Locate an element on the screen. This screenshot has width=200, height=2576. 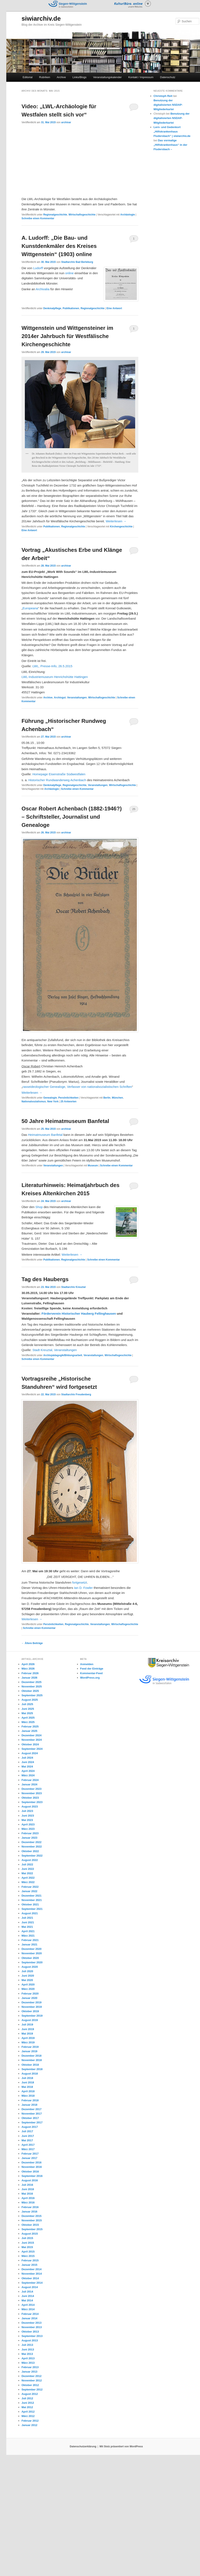
Ian D. Fowler is located at coordinates (83, 1587).